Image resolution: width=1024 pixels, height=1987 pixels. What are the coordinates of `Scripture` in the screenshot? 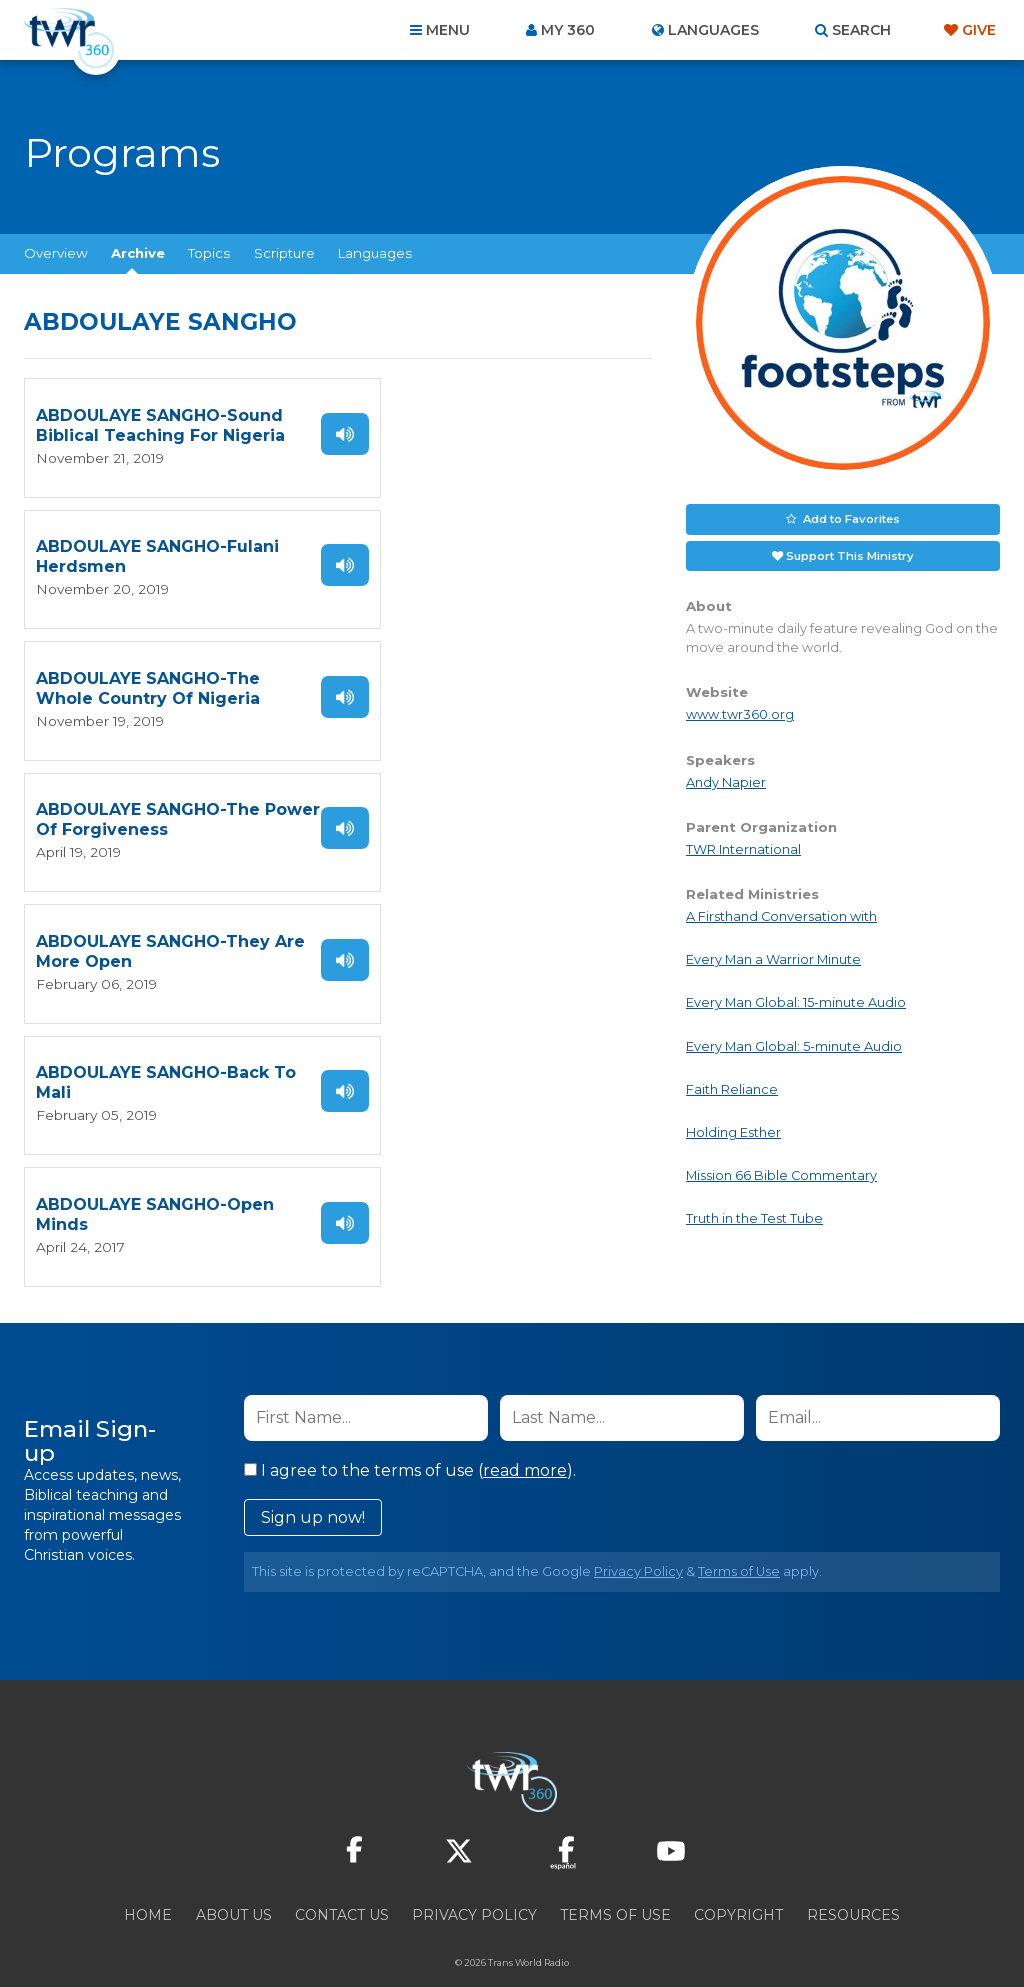 It's located at (284, 253).